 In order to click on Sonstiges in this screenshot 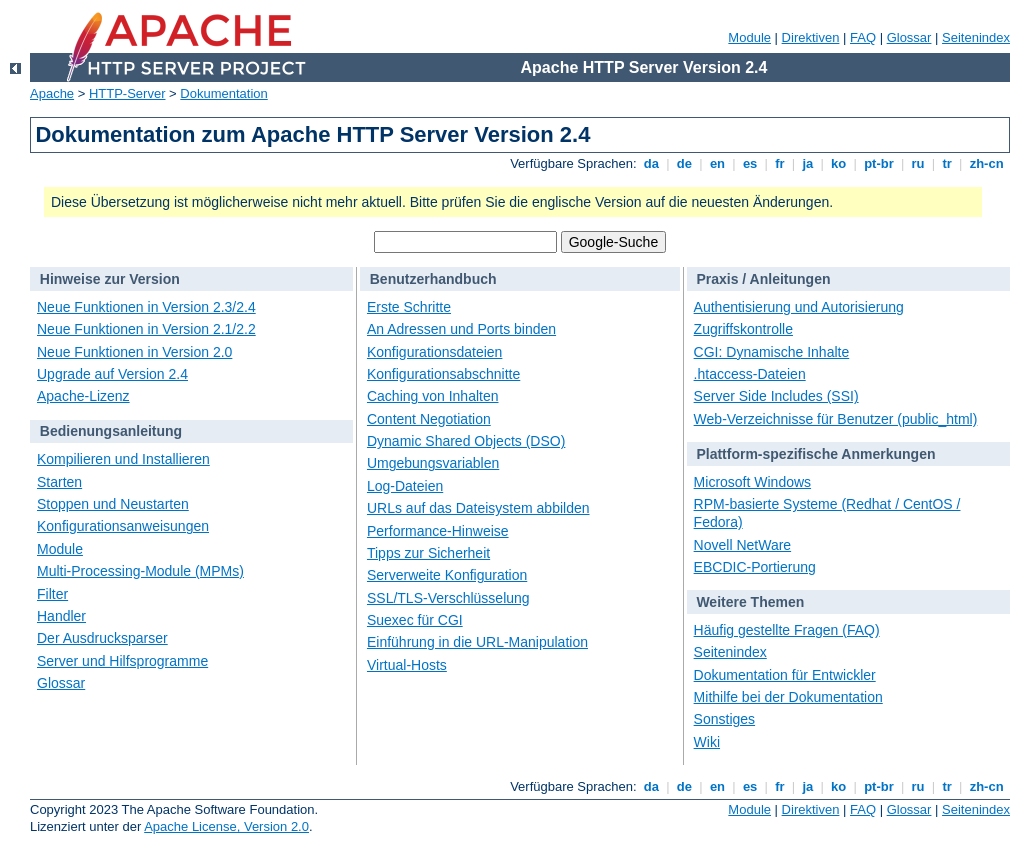, I will do `click(724, 719)`.